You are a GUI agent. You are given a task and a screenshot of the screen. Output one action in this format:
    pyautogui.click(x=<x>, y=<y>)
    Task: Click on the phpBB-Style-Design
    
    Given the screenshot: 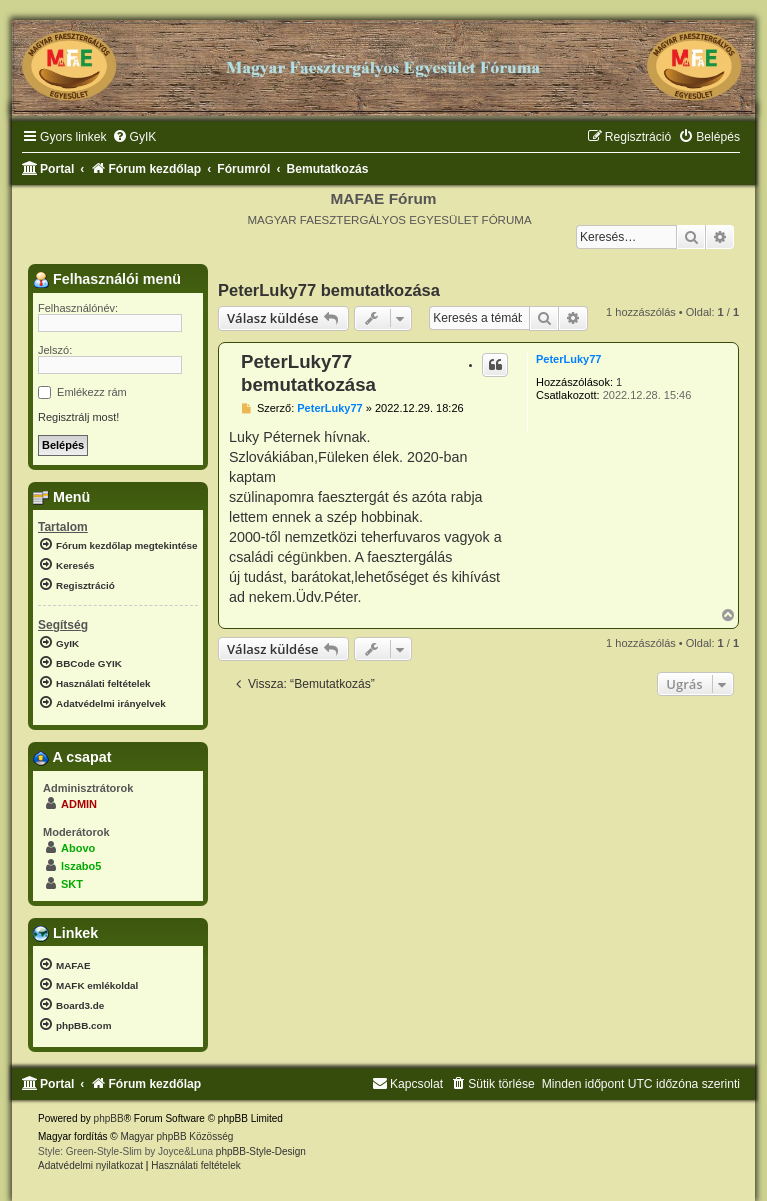 What is the action you would take?
    pyautogui.click(x=261, y=1151)
    